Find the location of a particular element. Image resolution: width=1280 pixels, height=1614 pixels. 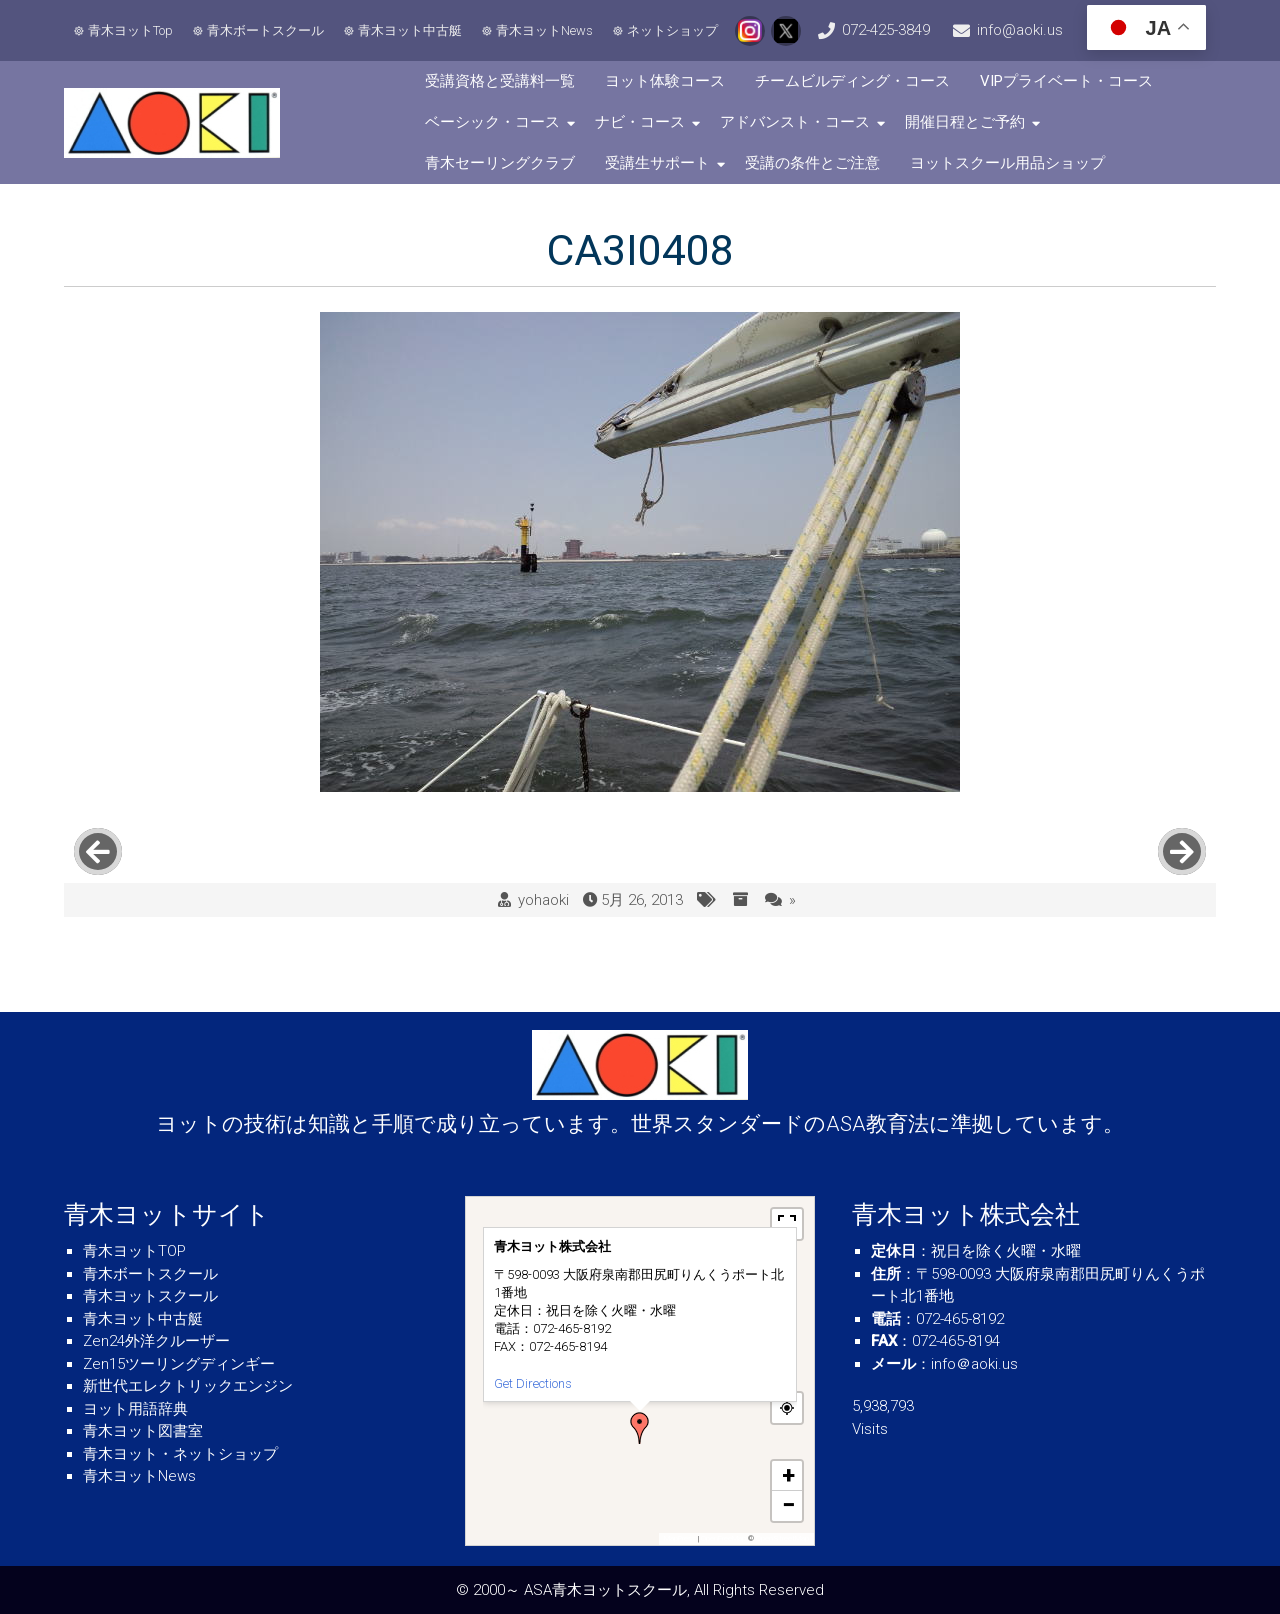

青木セーリングクラブ is located at coordinates (500, 163).